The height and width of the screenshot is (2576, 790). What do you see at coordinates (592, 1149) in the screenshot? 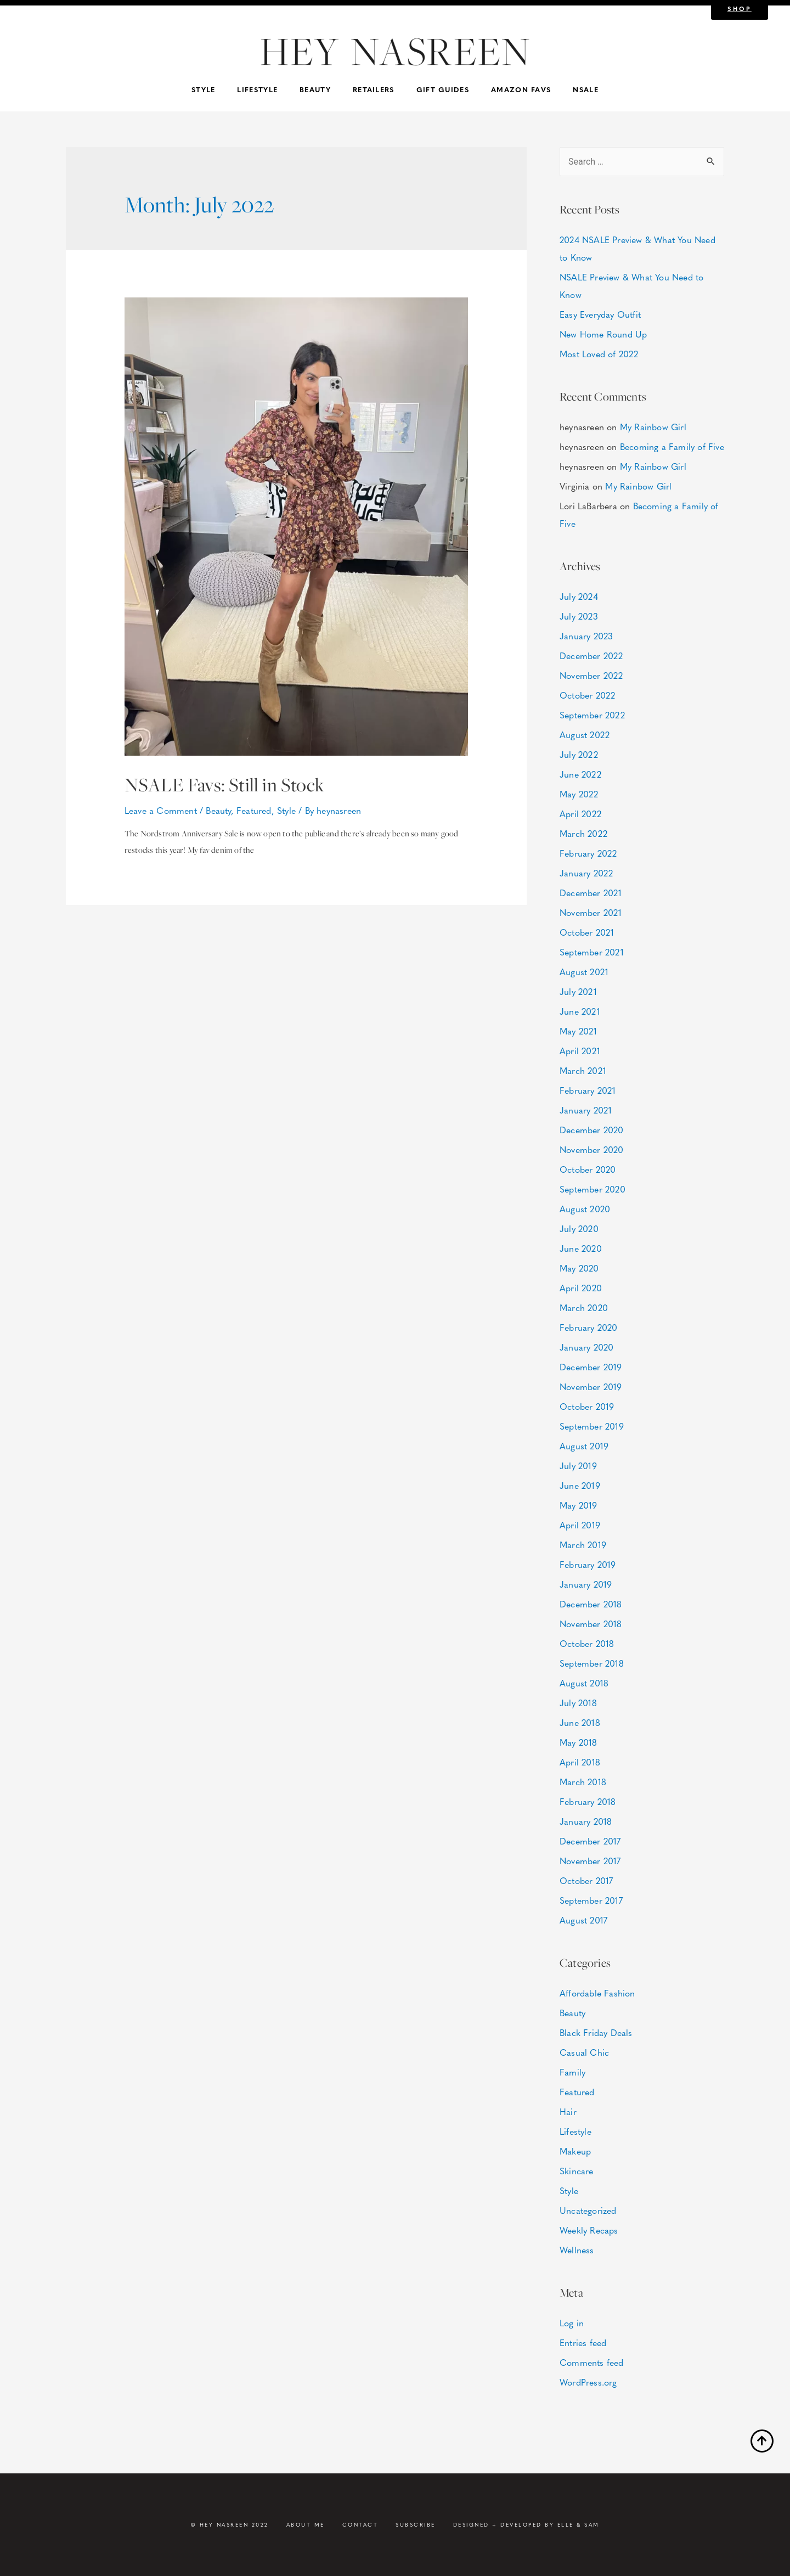
I see `November 2020` at bounding box center [592, 1149].